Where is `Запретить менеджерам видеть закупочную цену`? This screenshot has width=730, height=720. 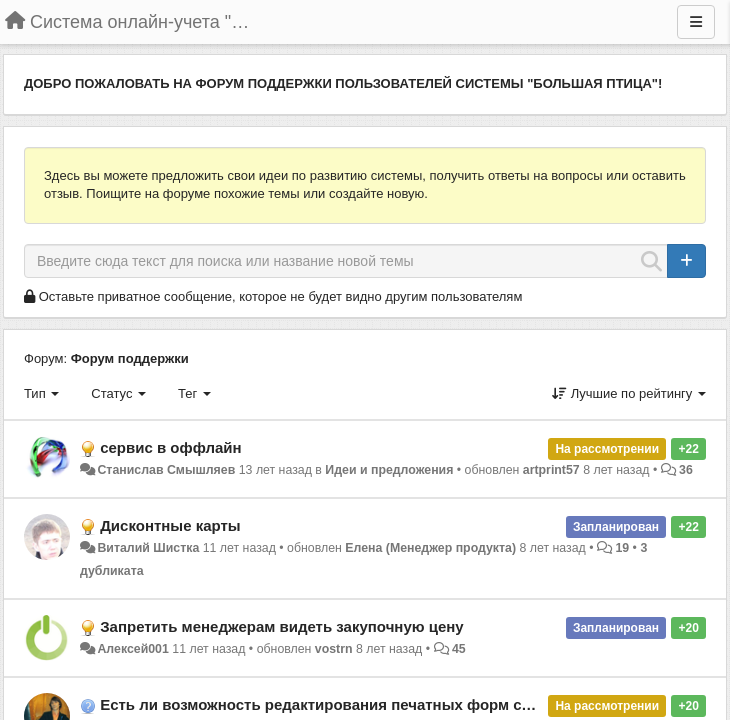
Запретить менеджерам видеть закупочную цену is located at coordinates (282, 626).